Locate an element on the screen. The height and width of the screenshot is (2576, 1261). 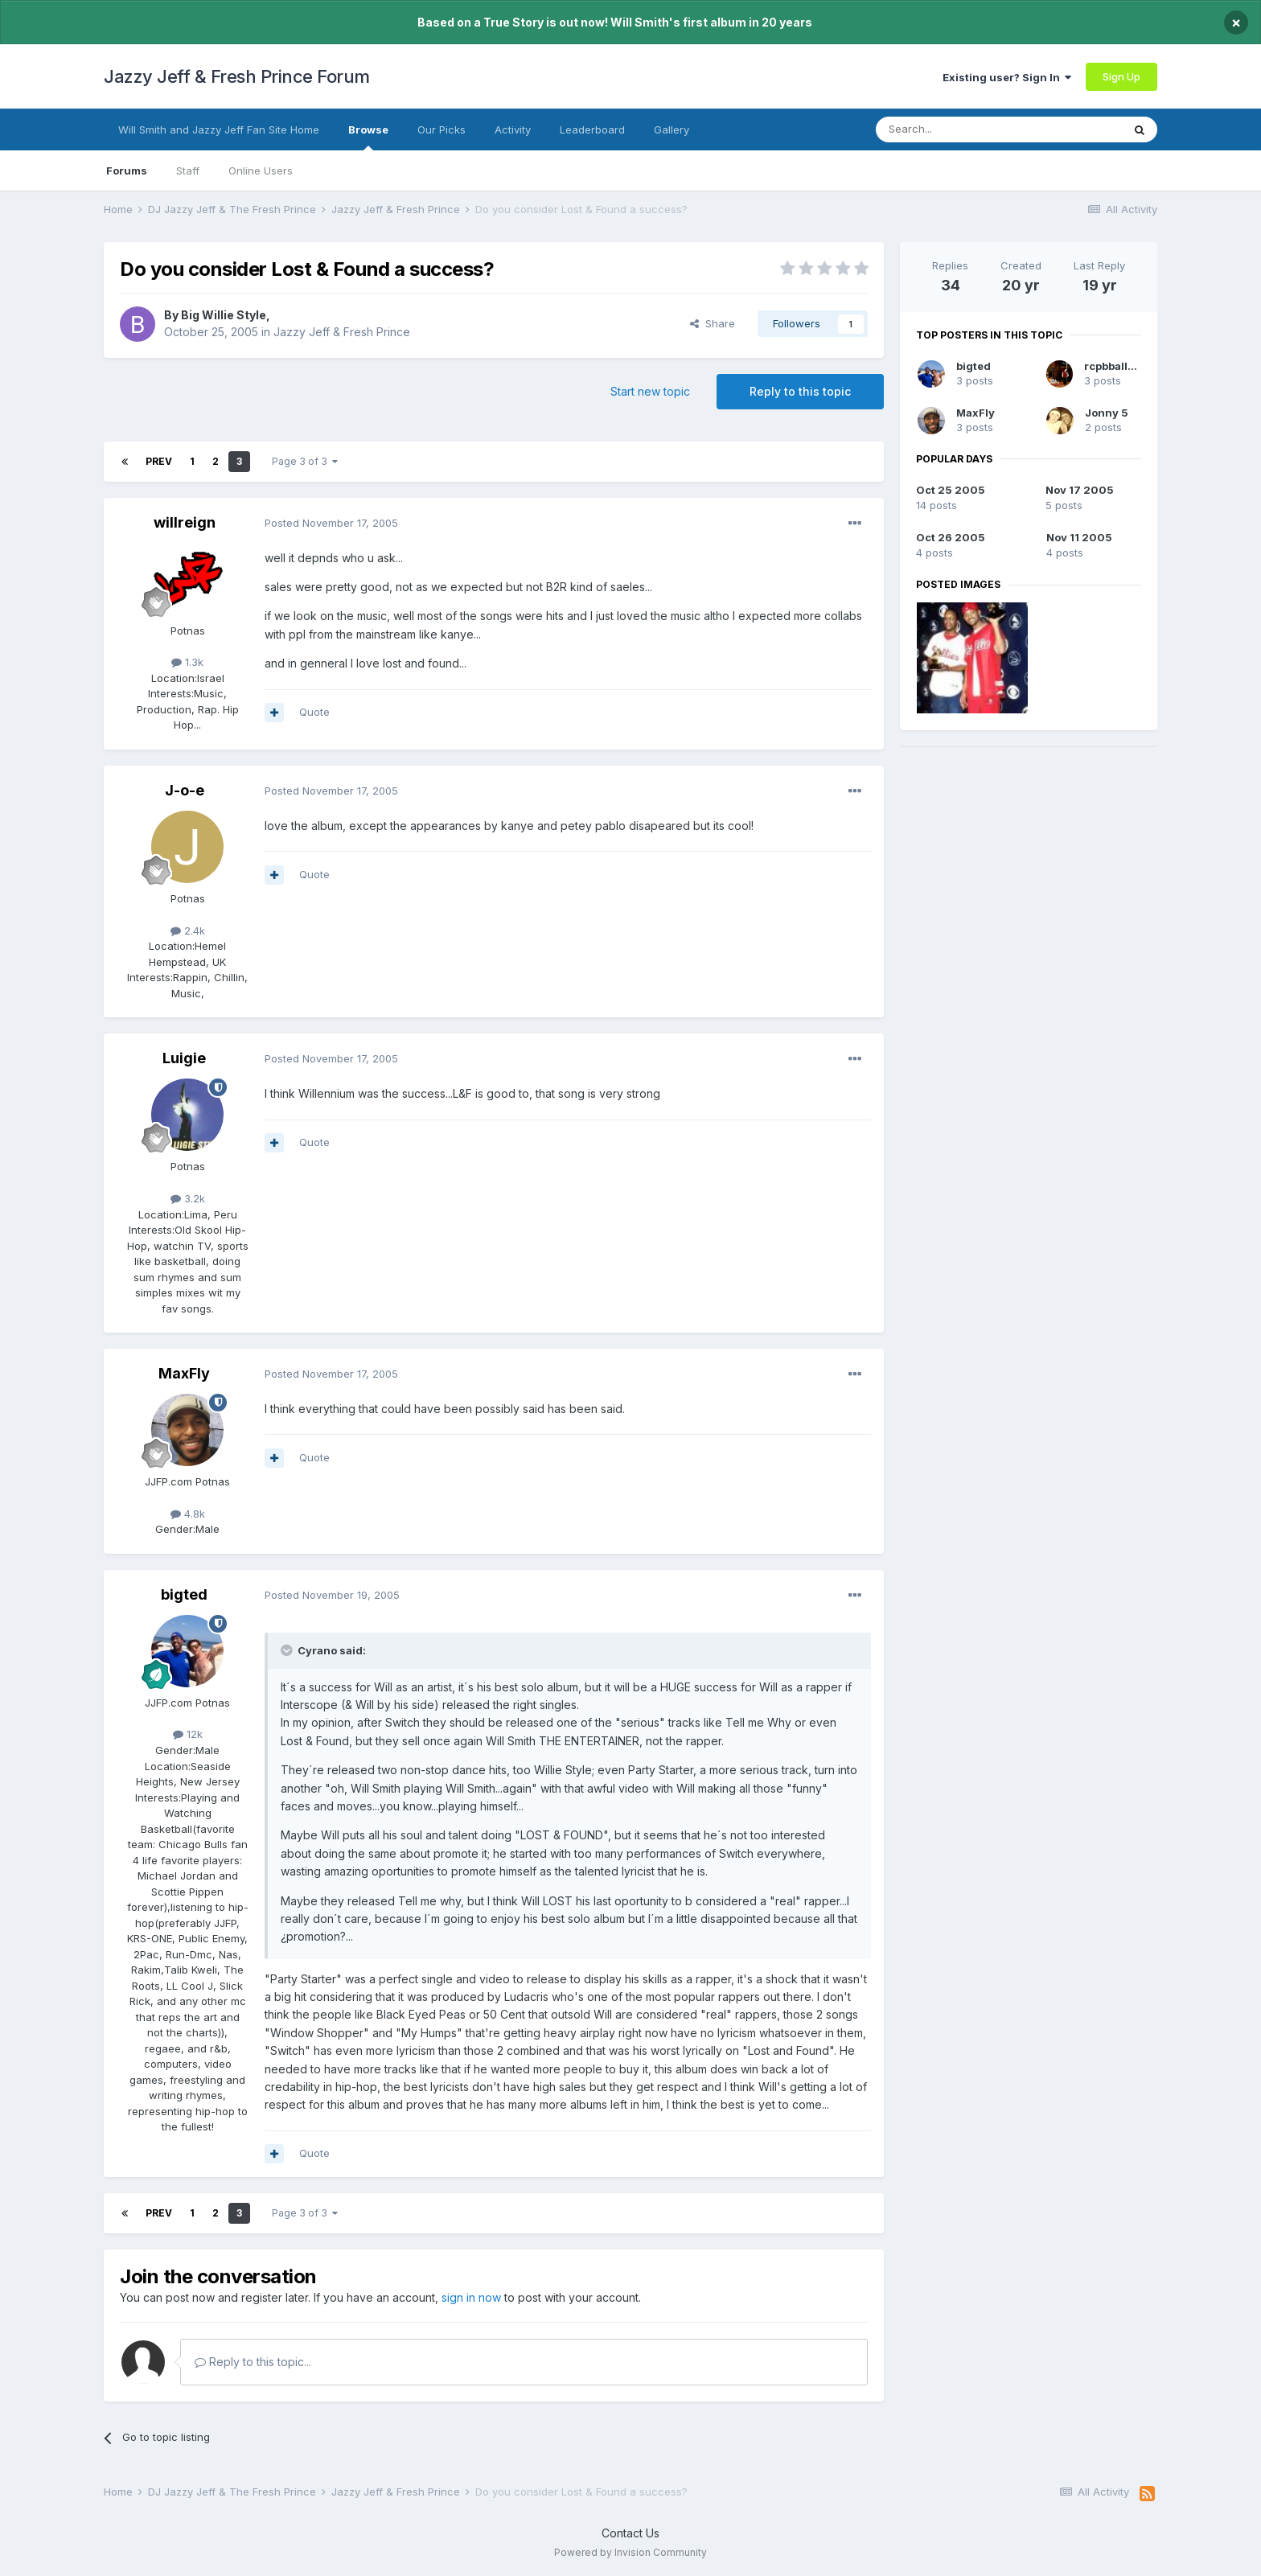
Powered by Invision Community is located at coordinates (630, 2552).